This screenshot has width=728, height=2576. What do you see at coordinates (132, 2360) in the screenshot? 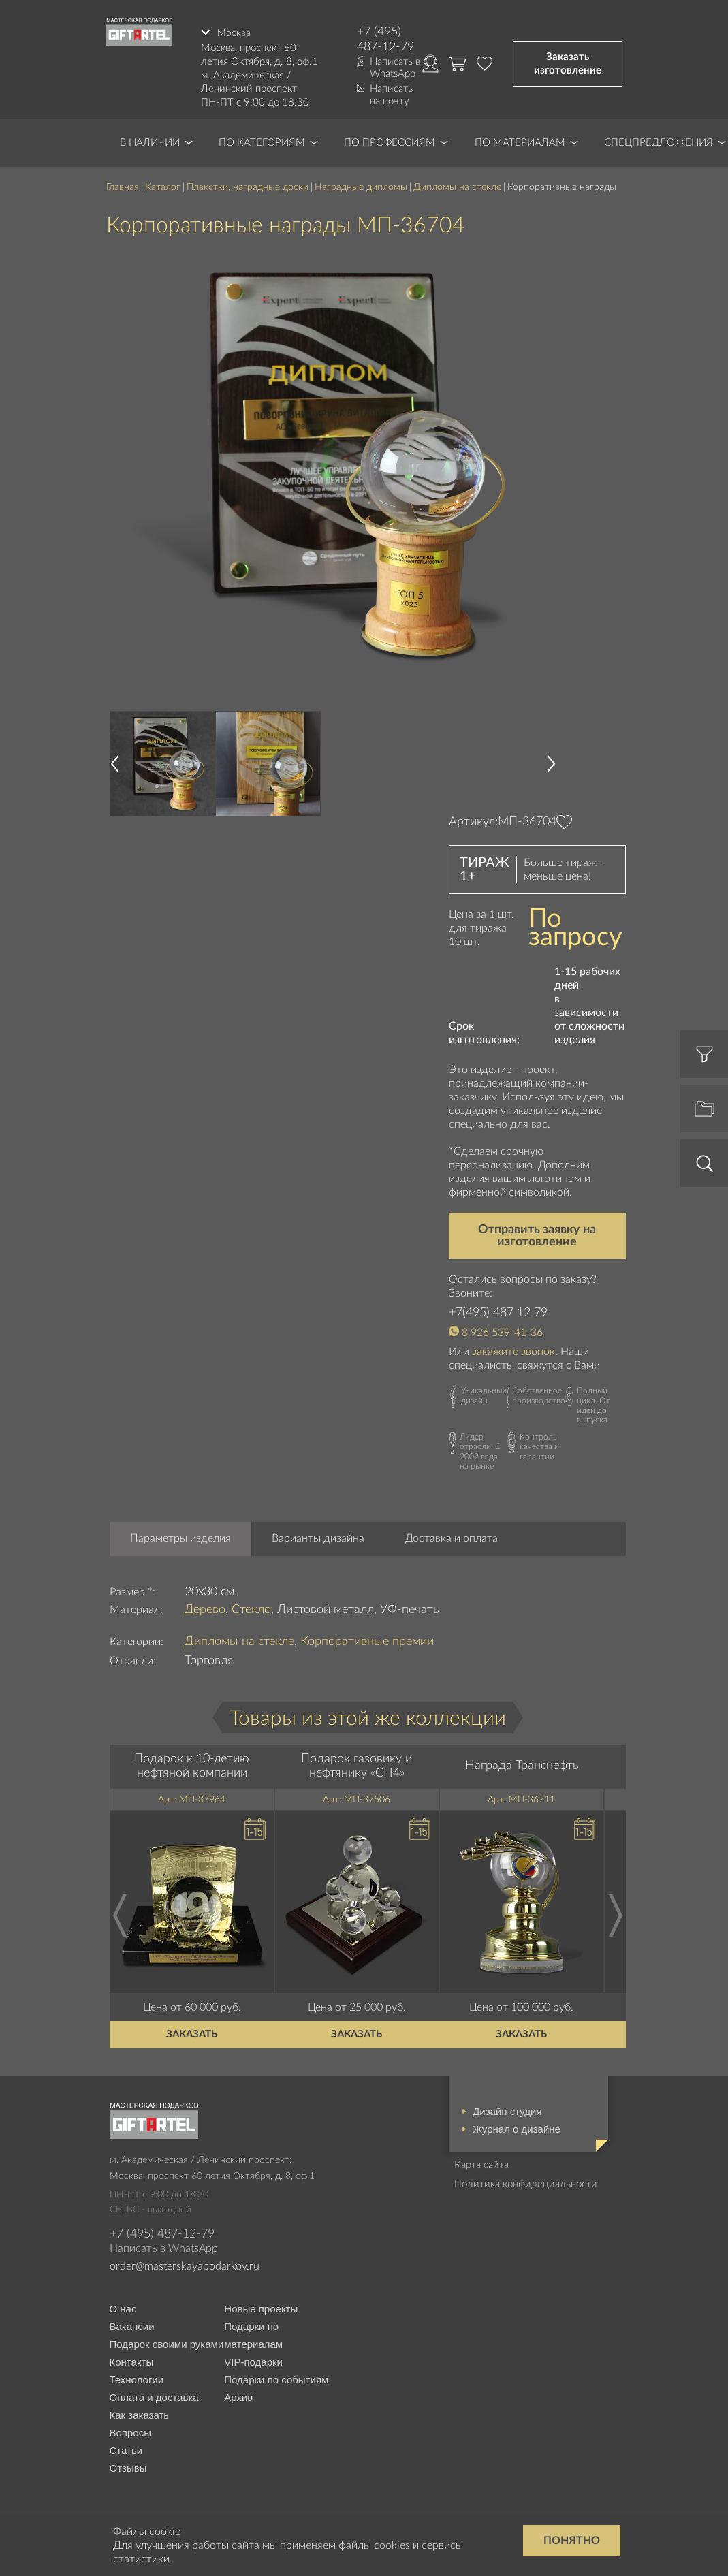
I see `Контакты` at bounding box center [132, 2360].